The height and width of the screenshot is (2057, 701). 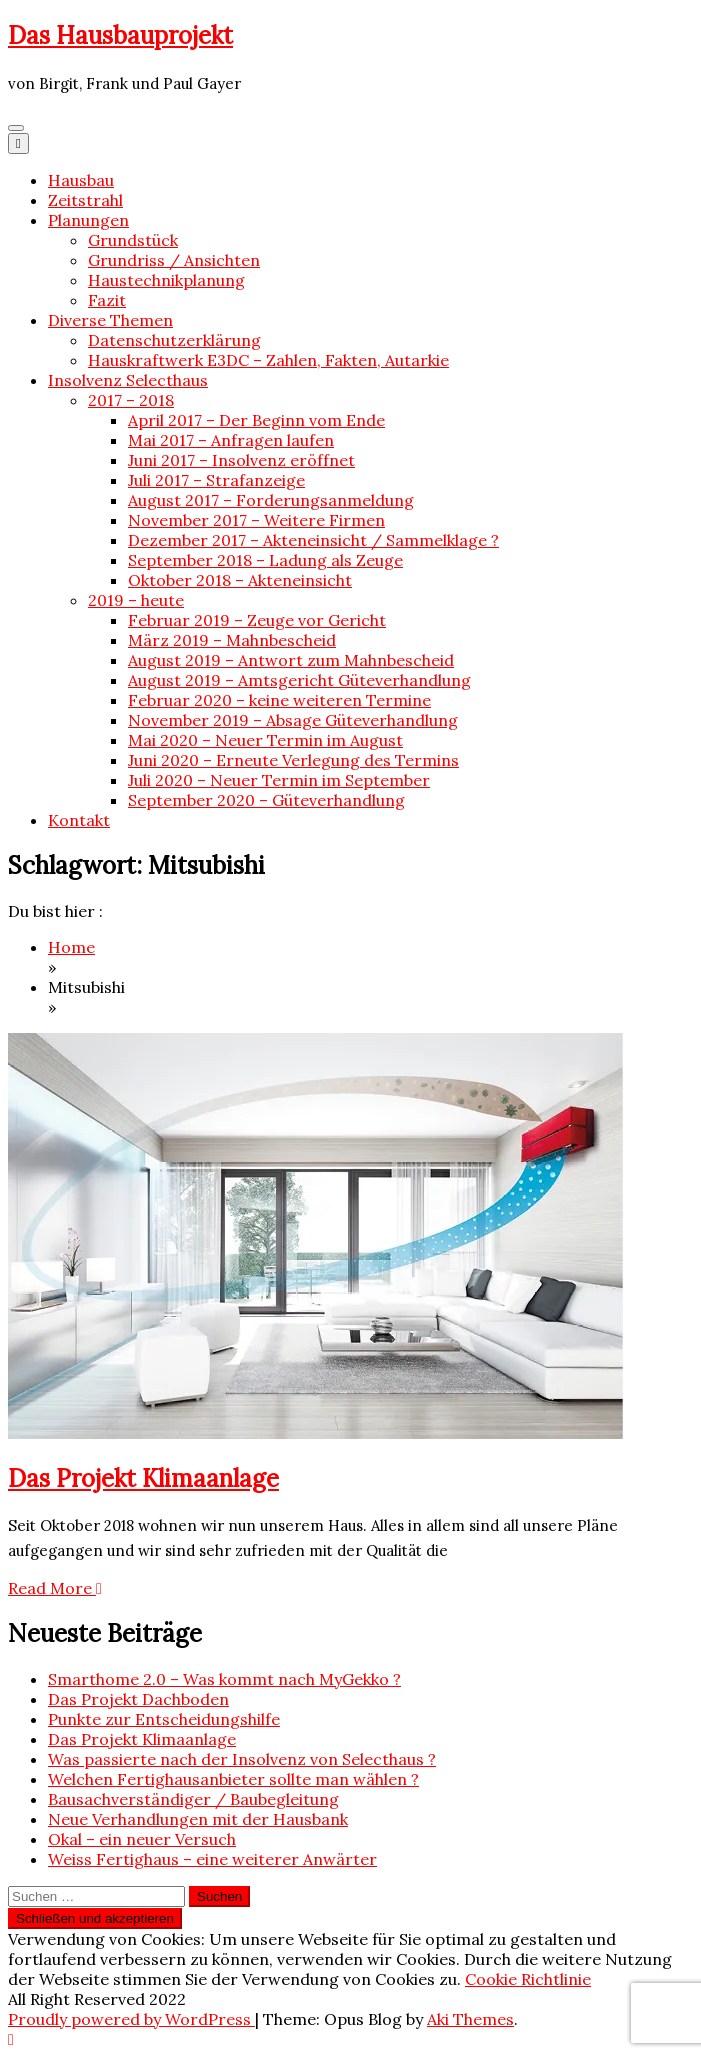 What do you see at coordinates (232, 640) in the screenshot?
I see `März 2019 – Mahnbescheid` at bounding box center [232, 640].